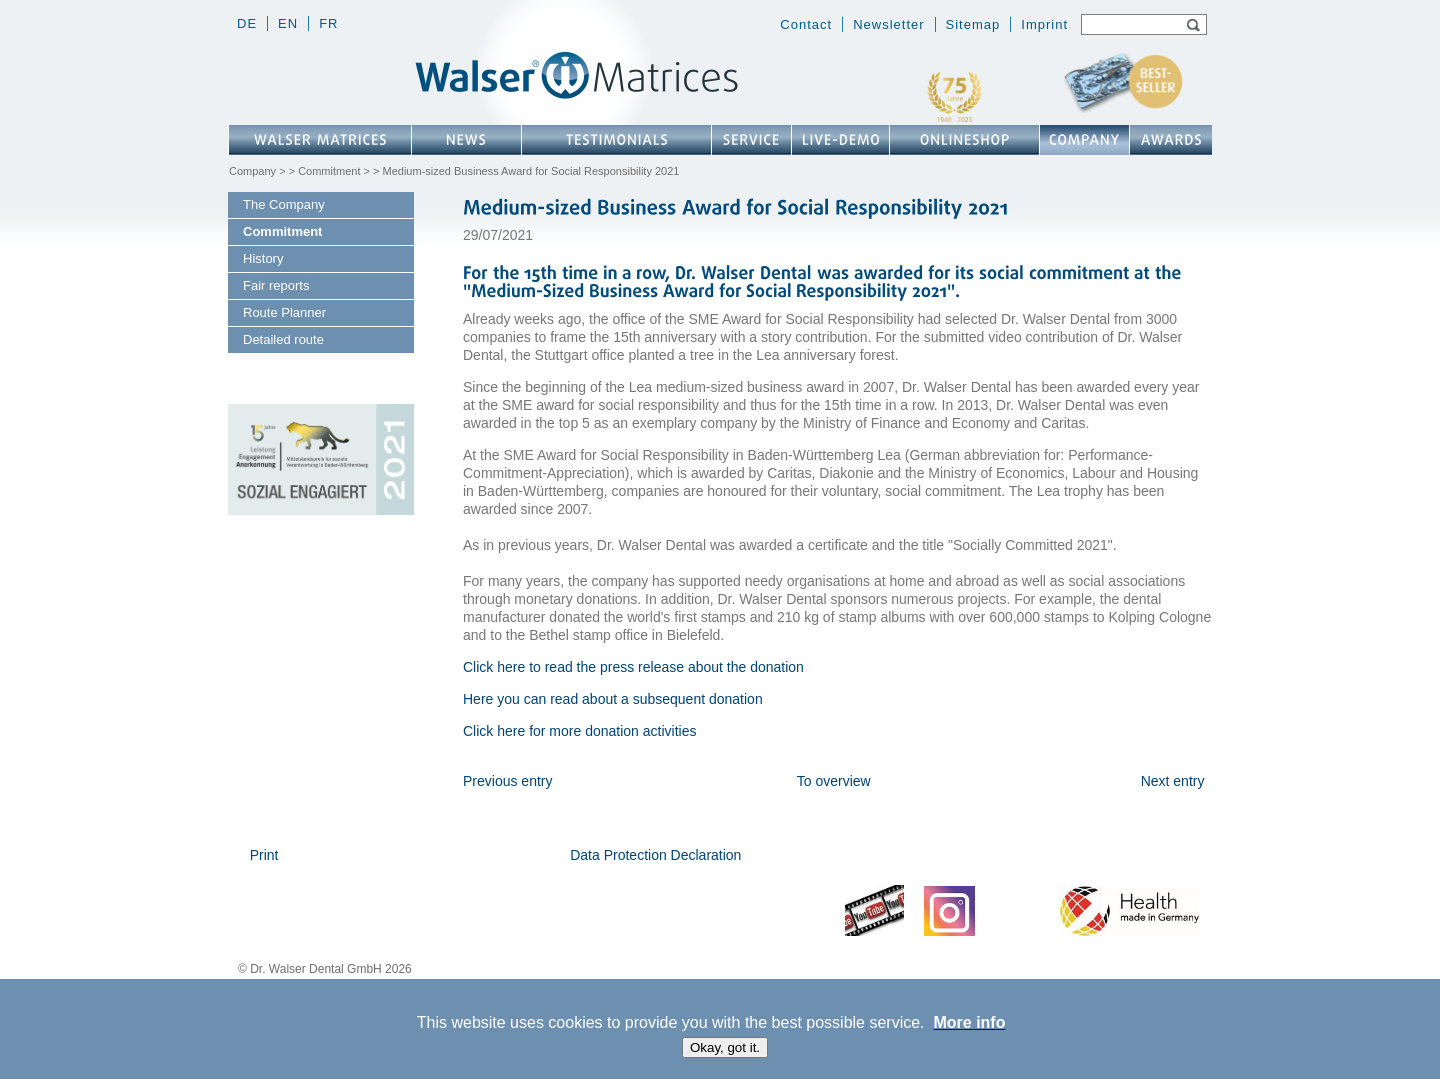 Image resolution: width=1440 pixels, height=1079 pixels. I want to click on en, so click(288, 23).